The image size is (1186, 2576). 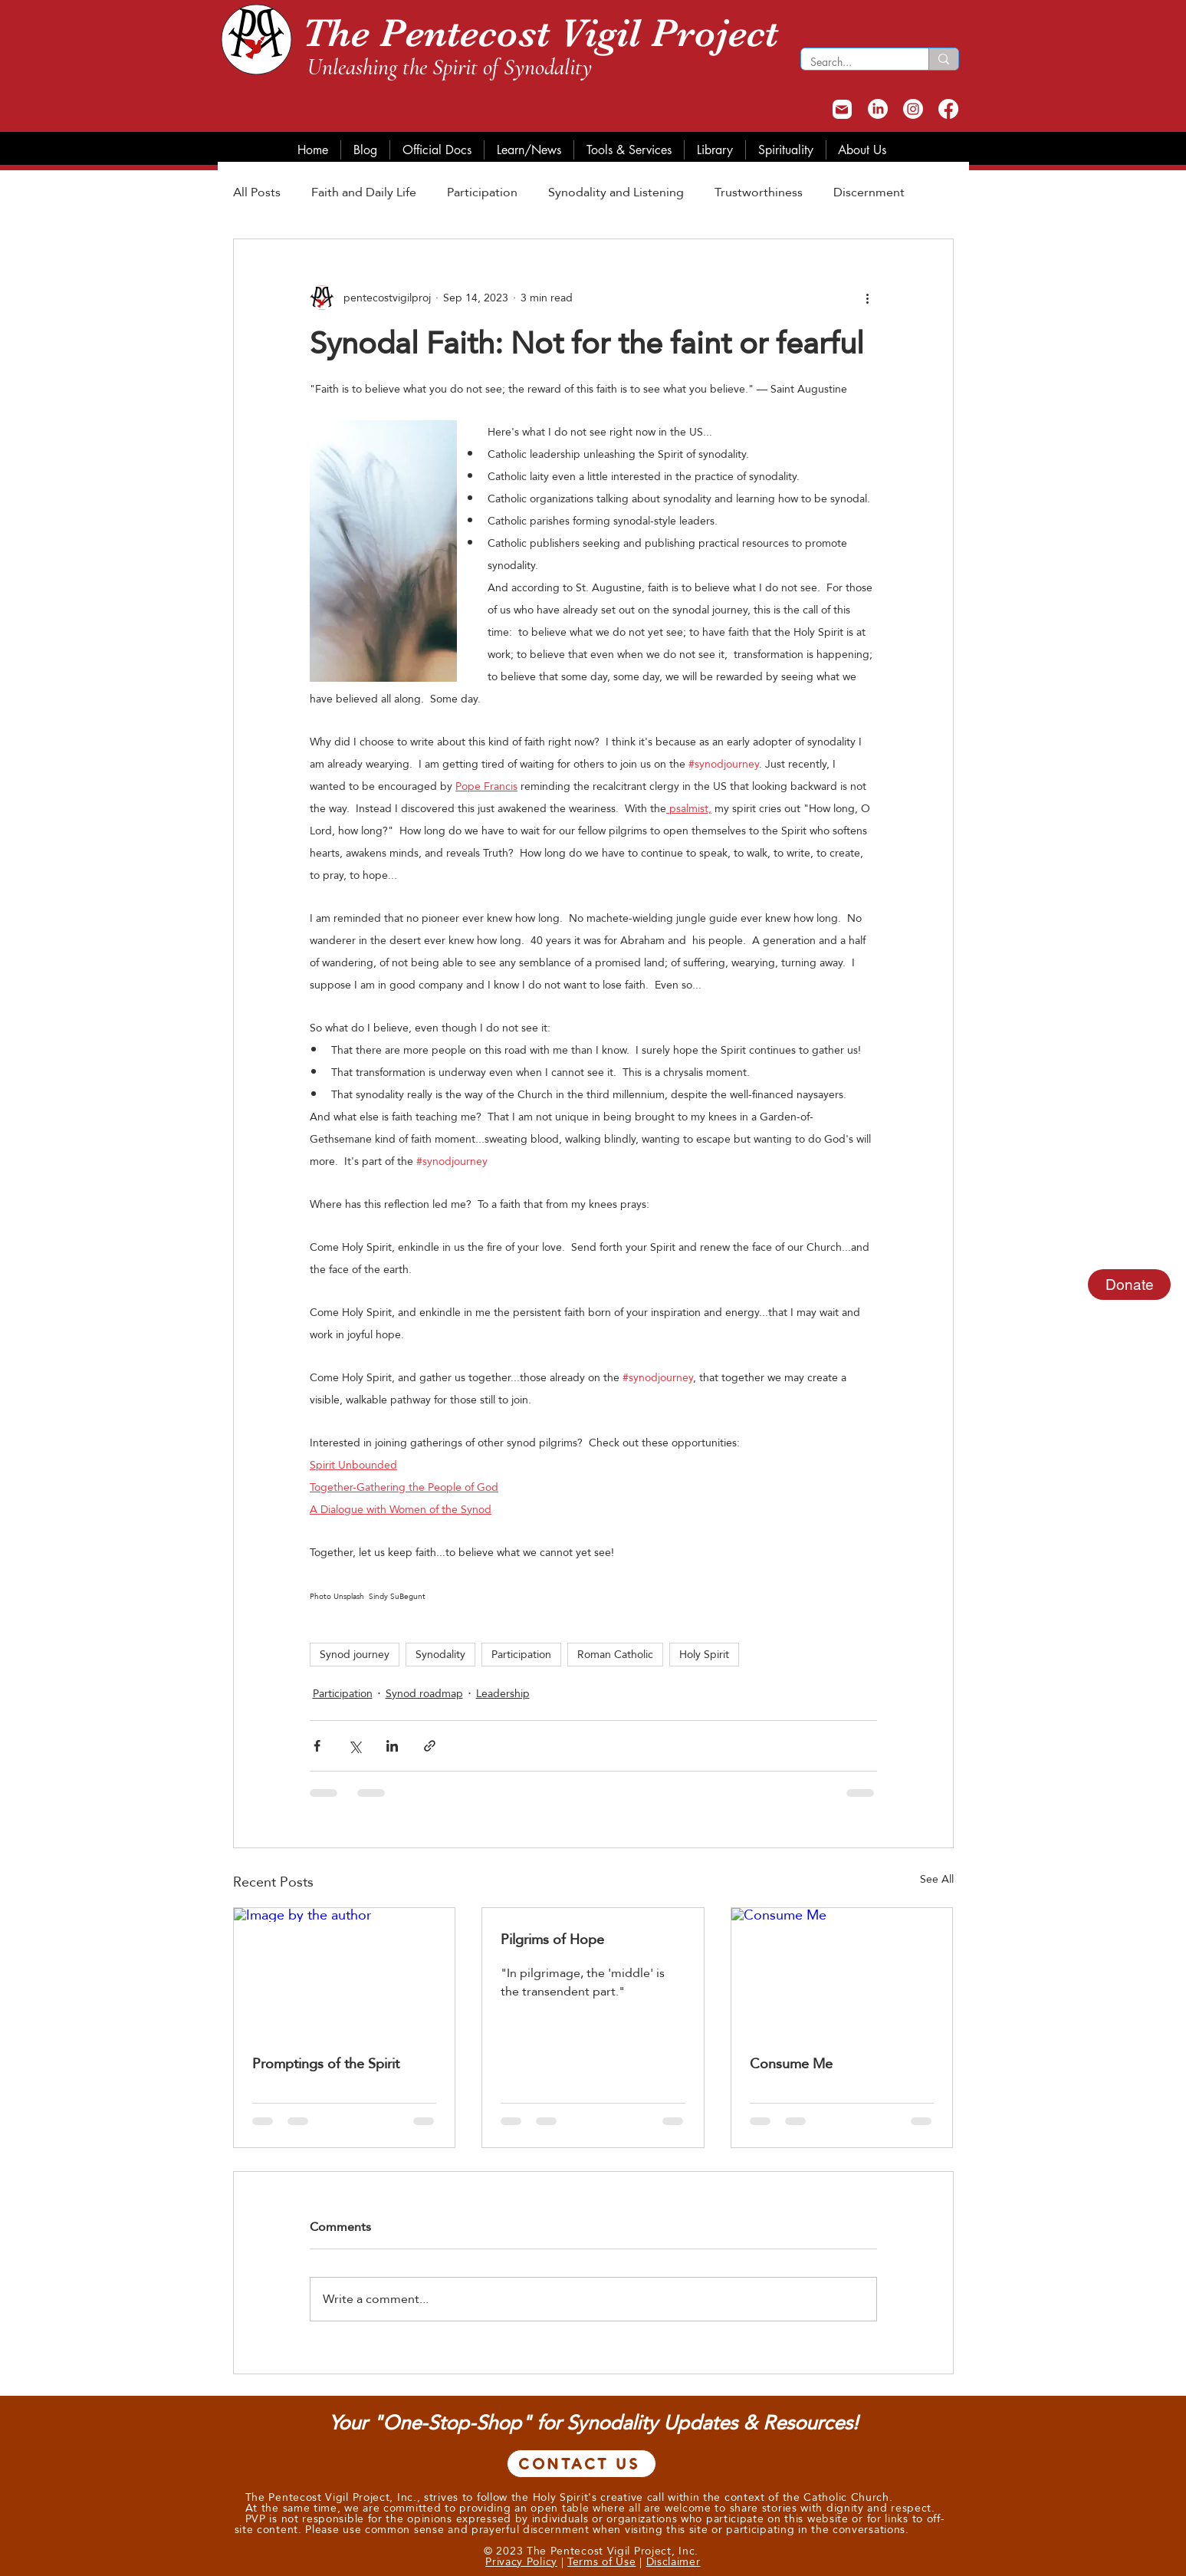 What do you see at coordinates (601, 2561) in the screenshot?
I see `Terms of Use` at bounding box center [601, 2561].